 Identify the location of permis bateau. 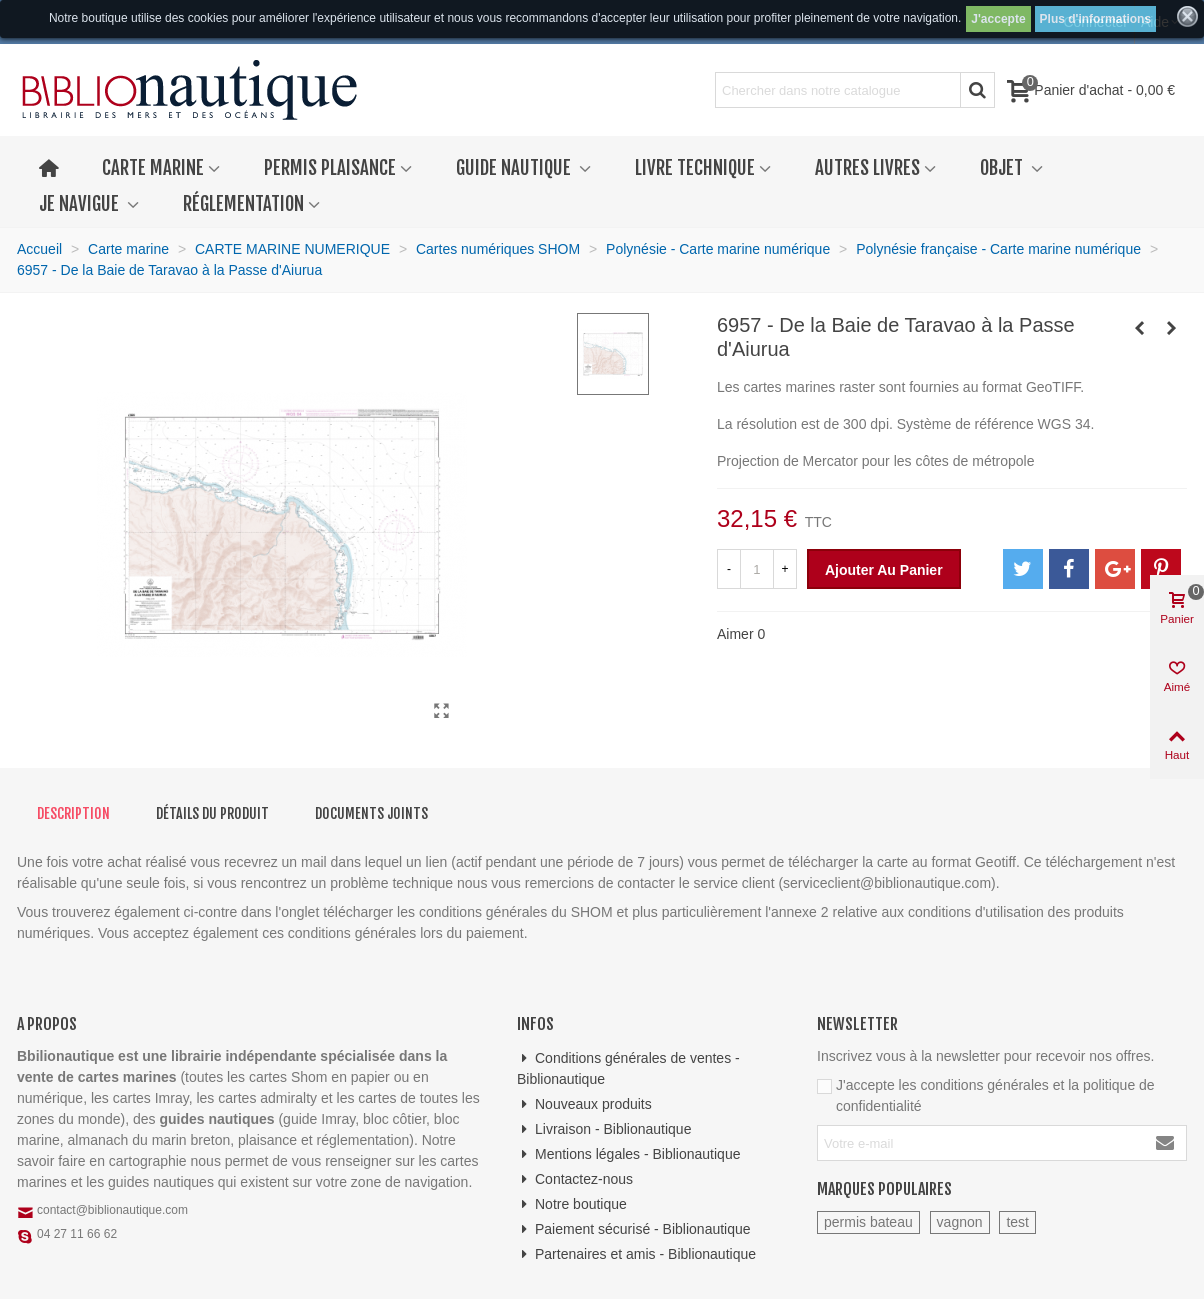
(868, 1222).